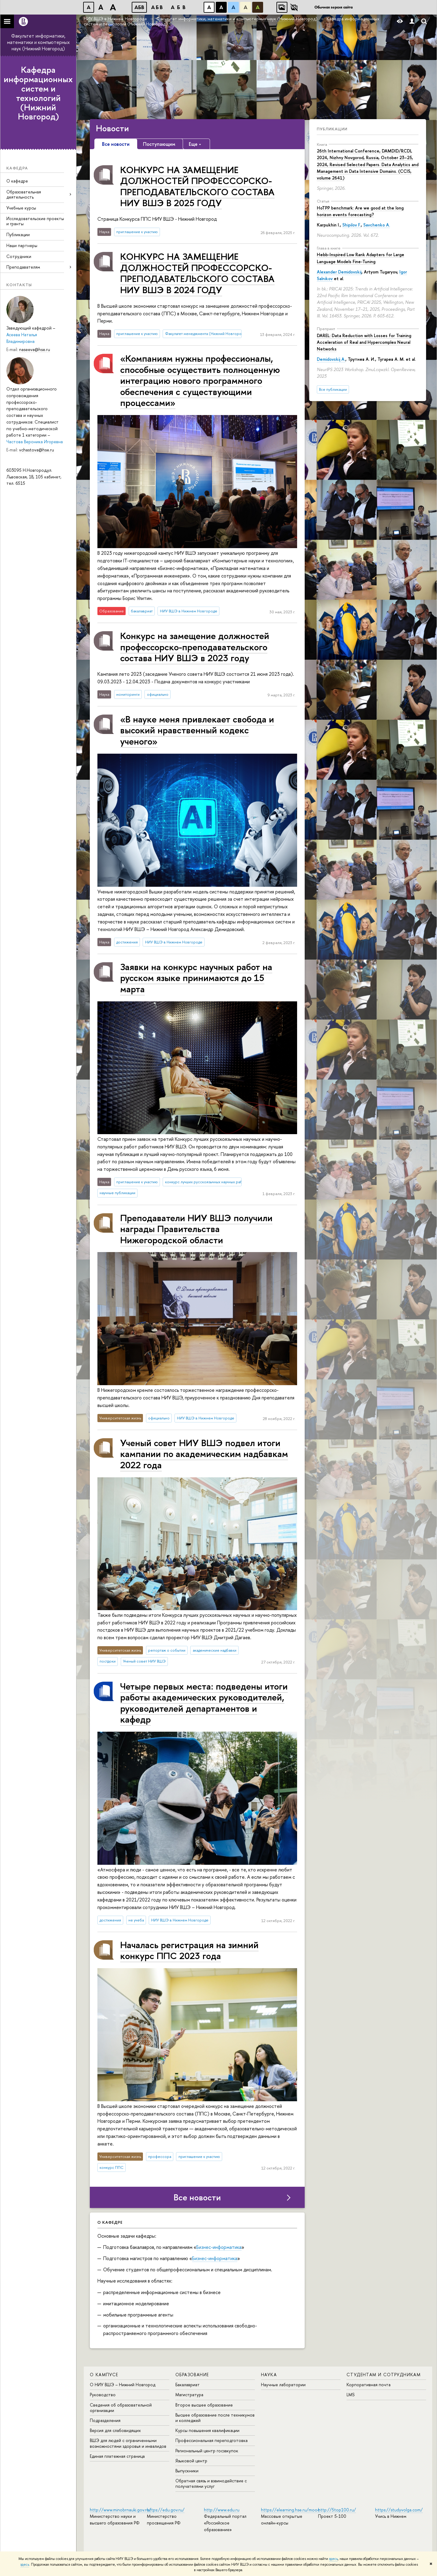 This screenshot has height=2576, width=437. What do you see at coordinates (350, 2394) in the screenshot?
I see `LMS` at bounding box center [350, 2394].